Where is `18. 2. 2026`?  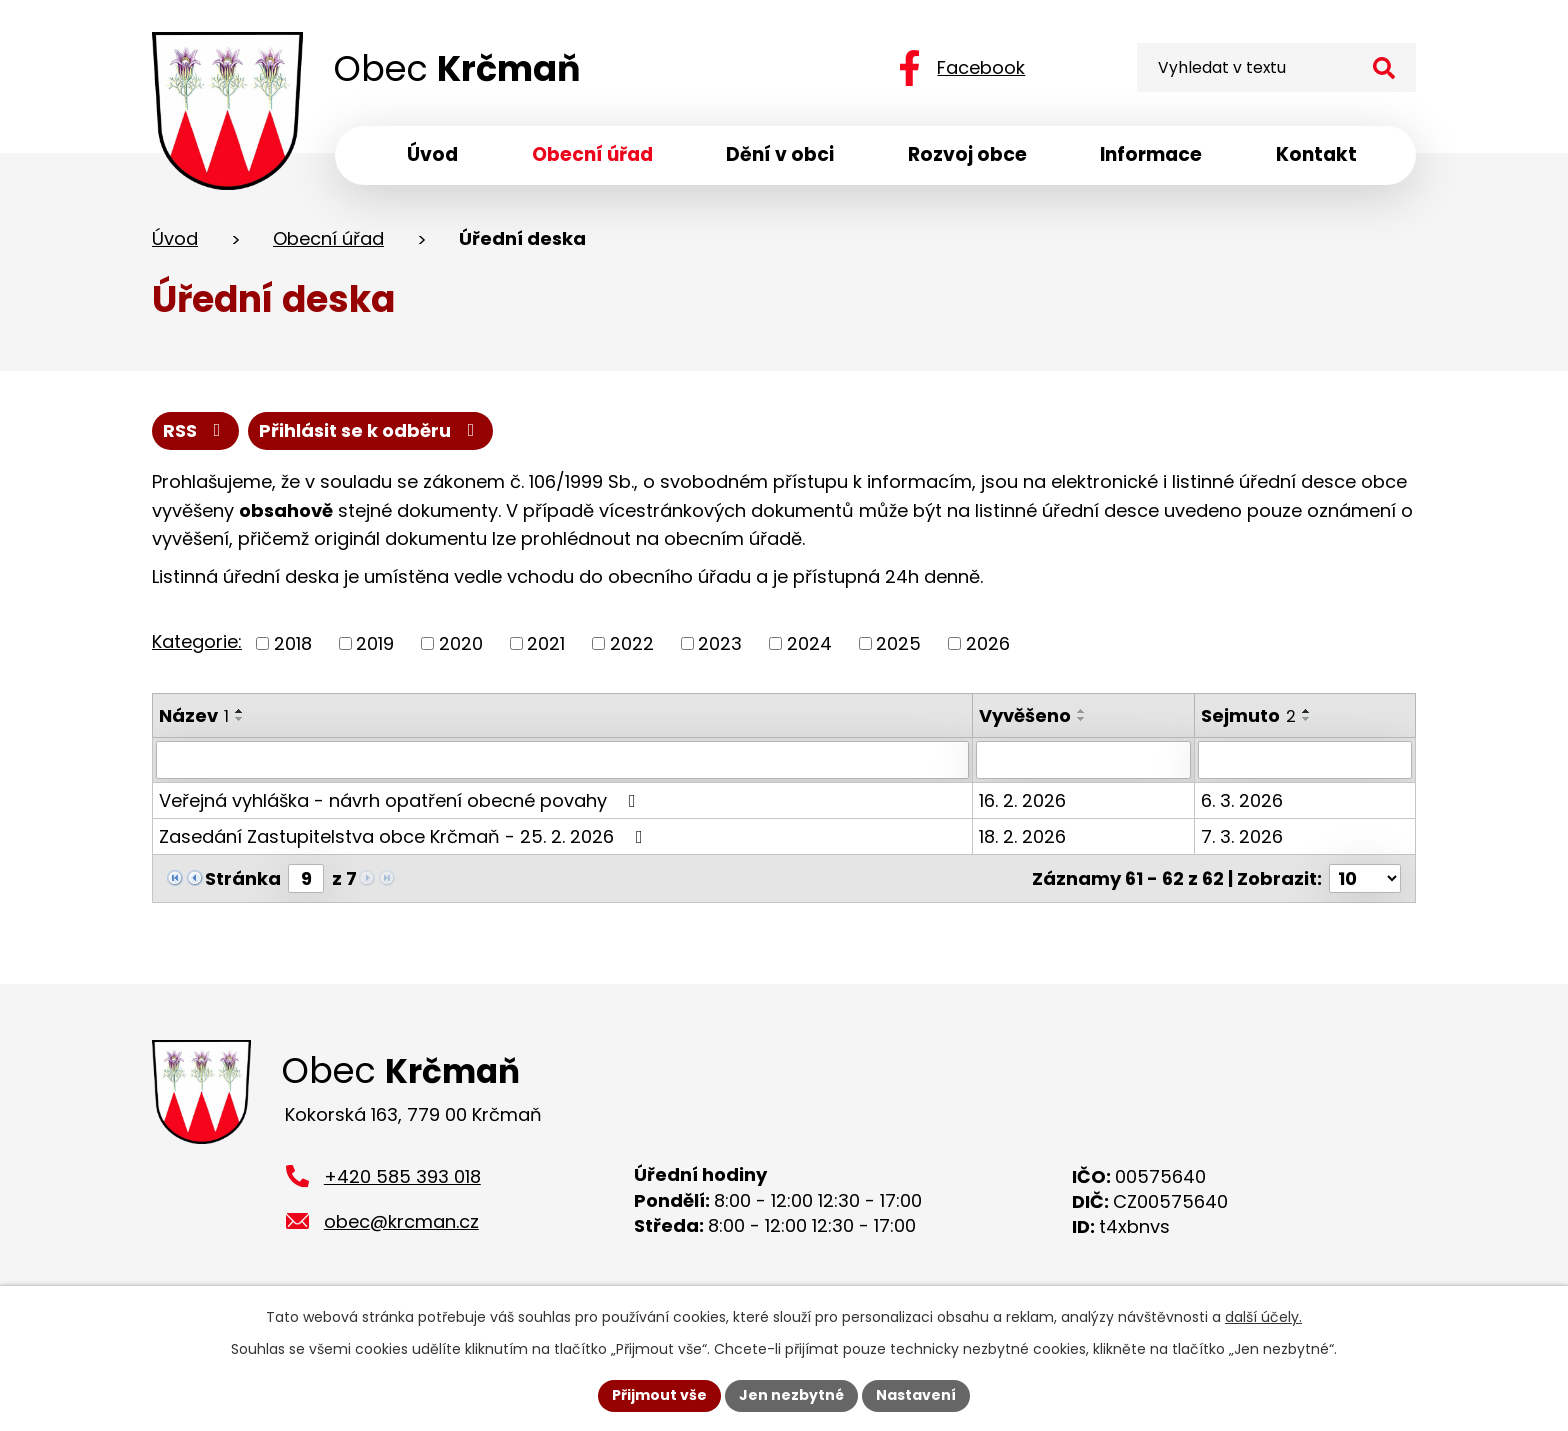
18. 2. 2026 is located at coordinates (1023, 836).